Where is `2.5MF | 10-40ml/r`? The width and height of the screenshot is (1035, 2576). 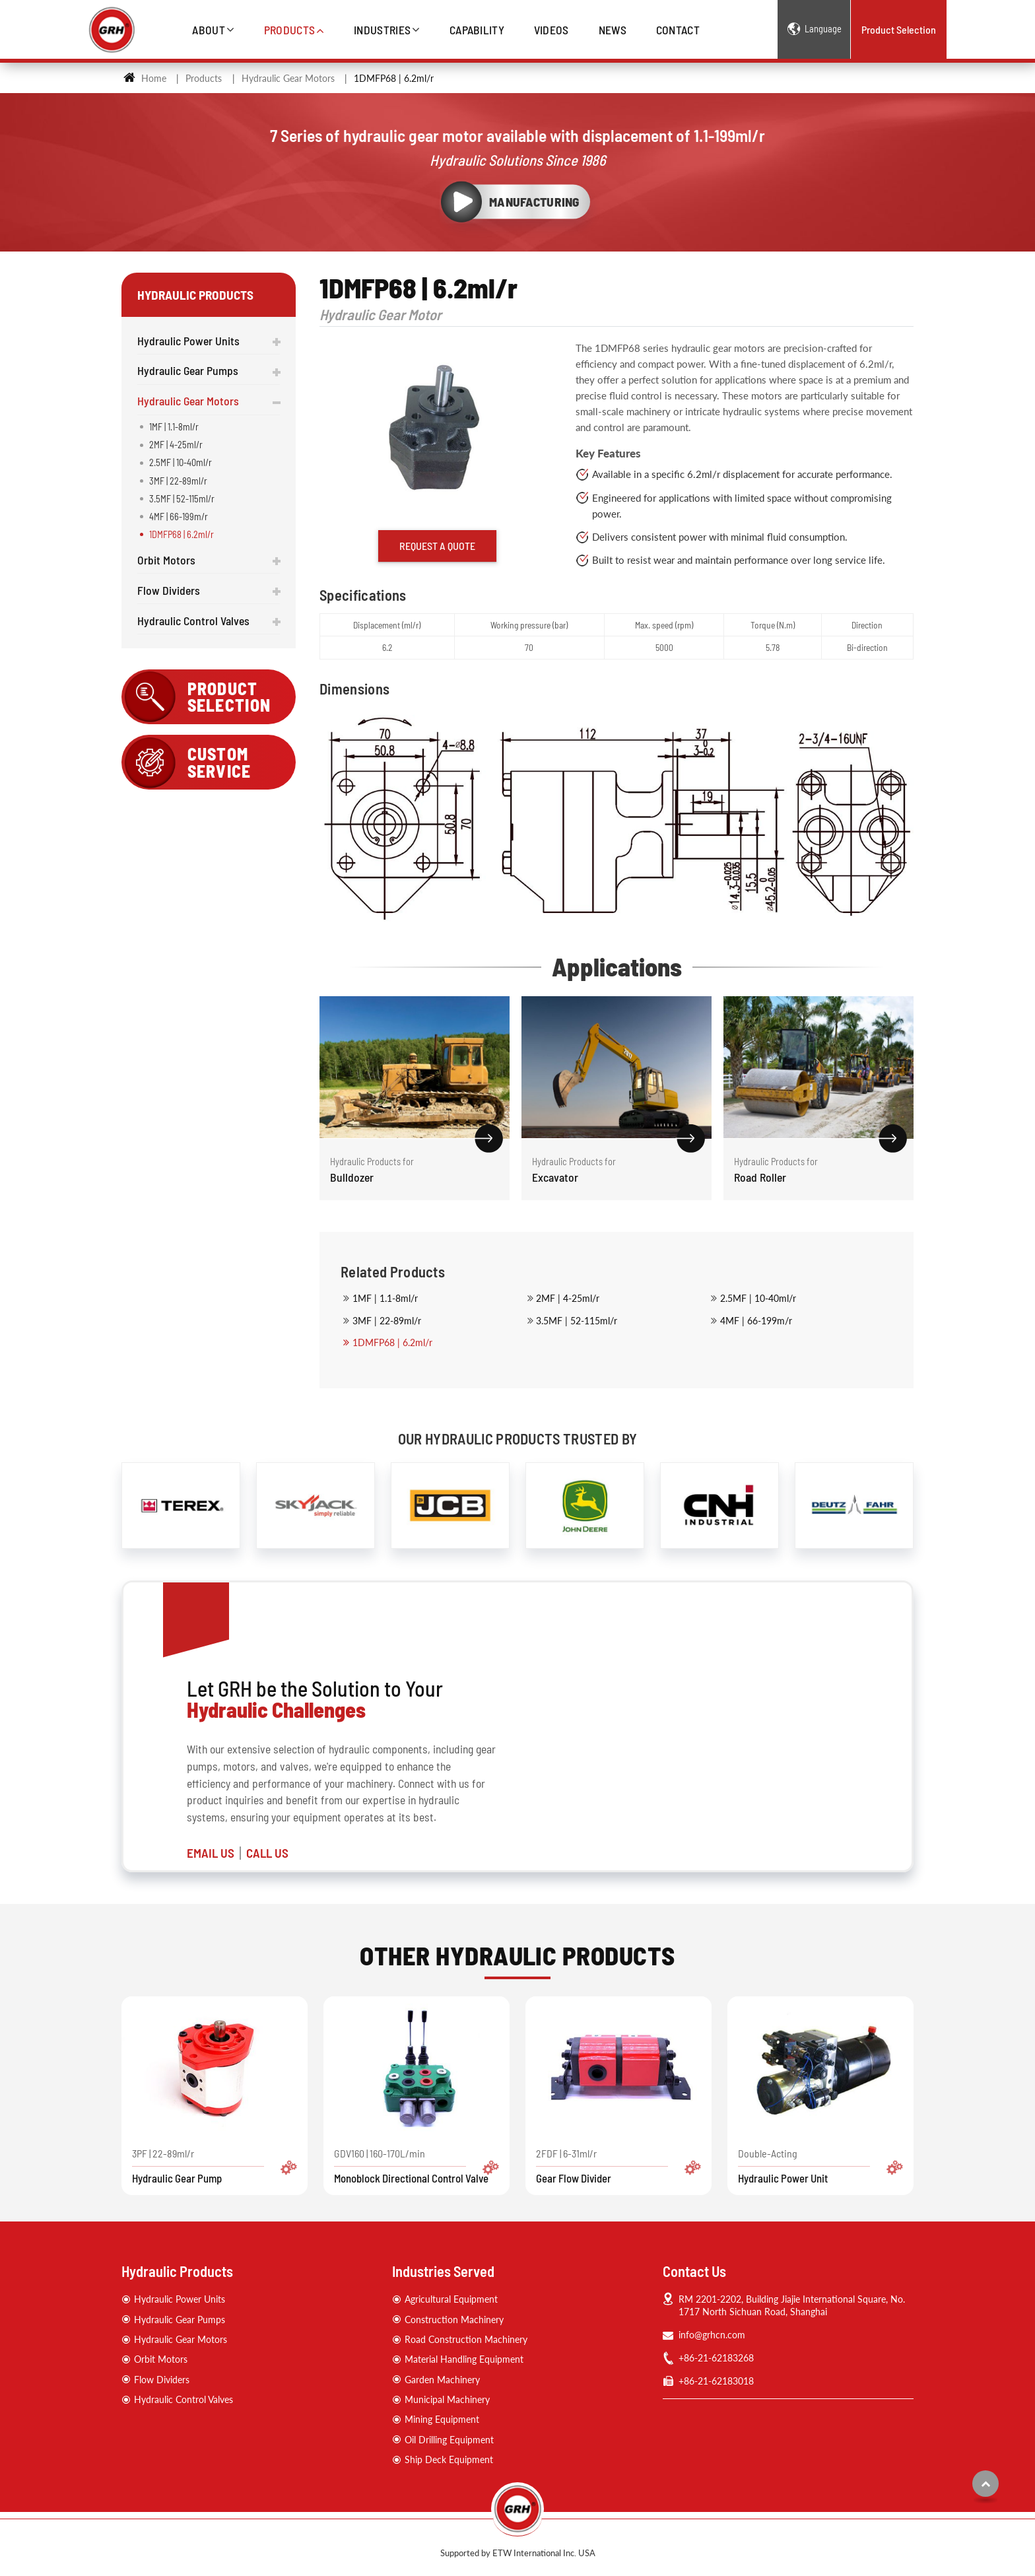 2.5MF | 10-40ml/r is located at coordinates (758, 1298).